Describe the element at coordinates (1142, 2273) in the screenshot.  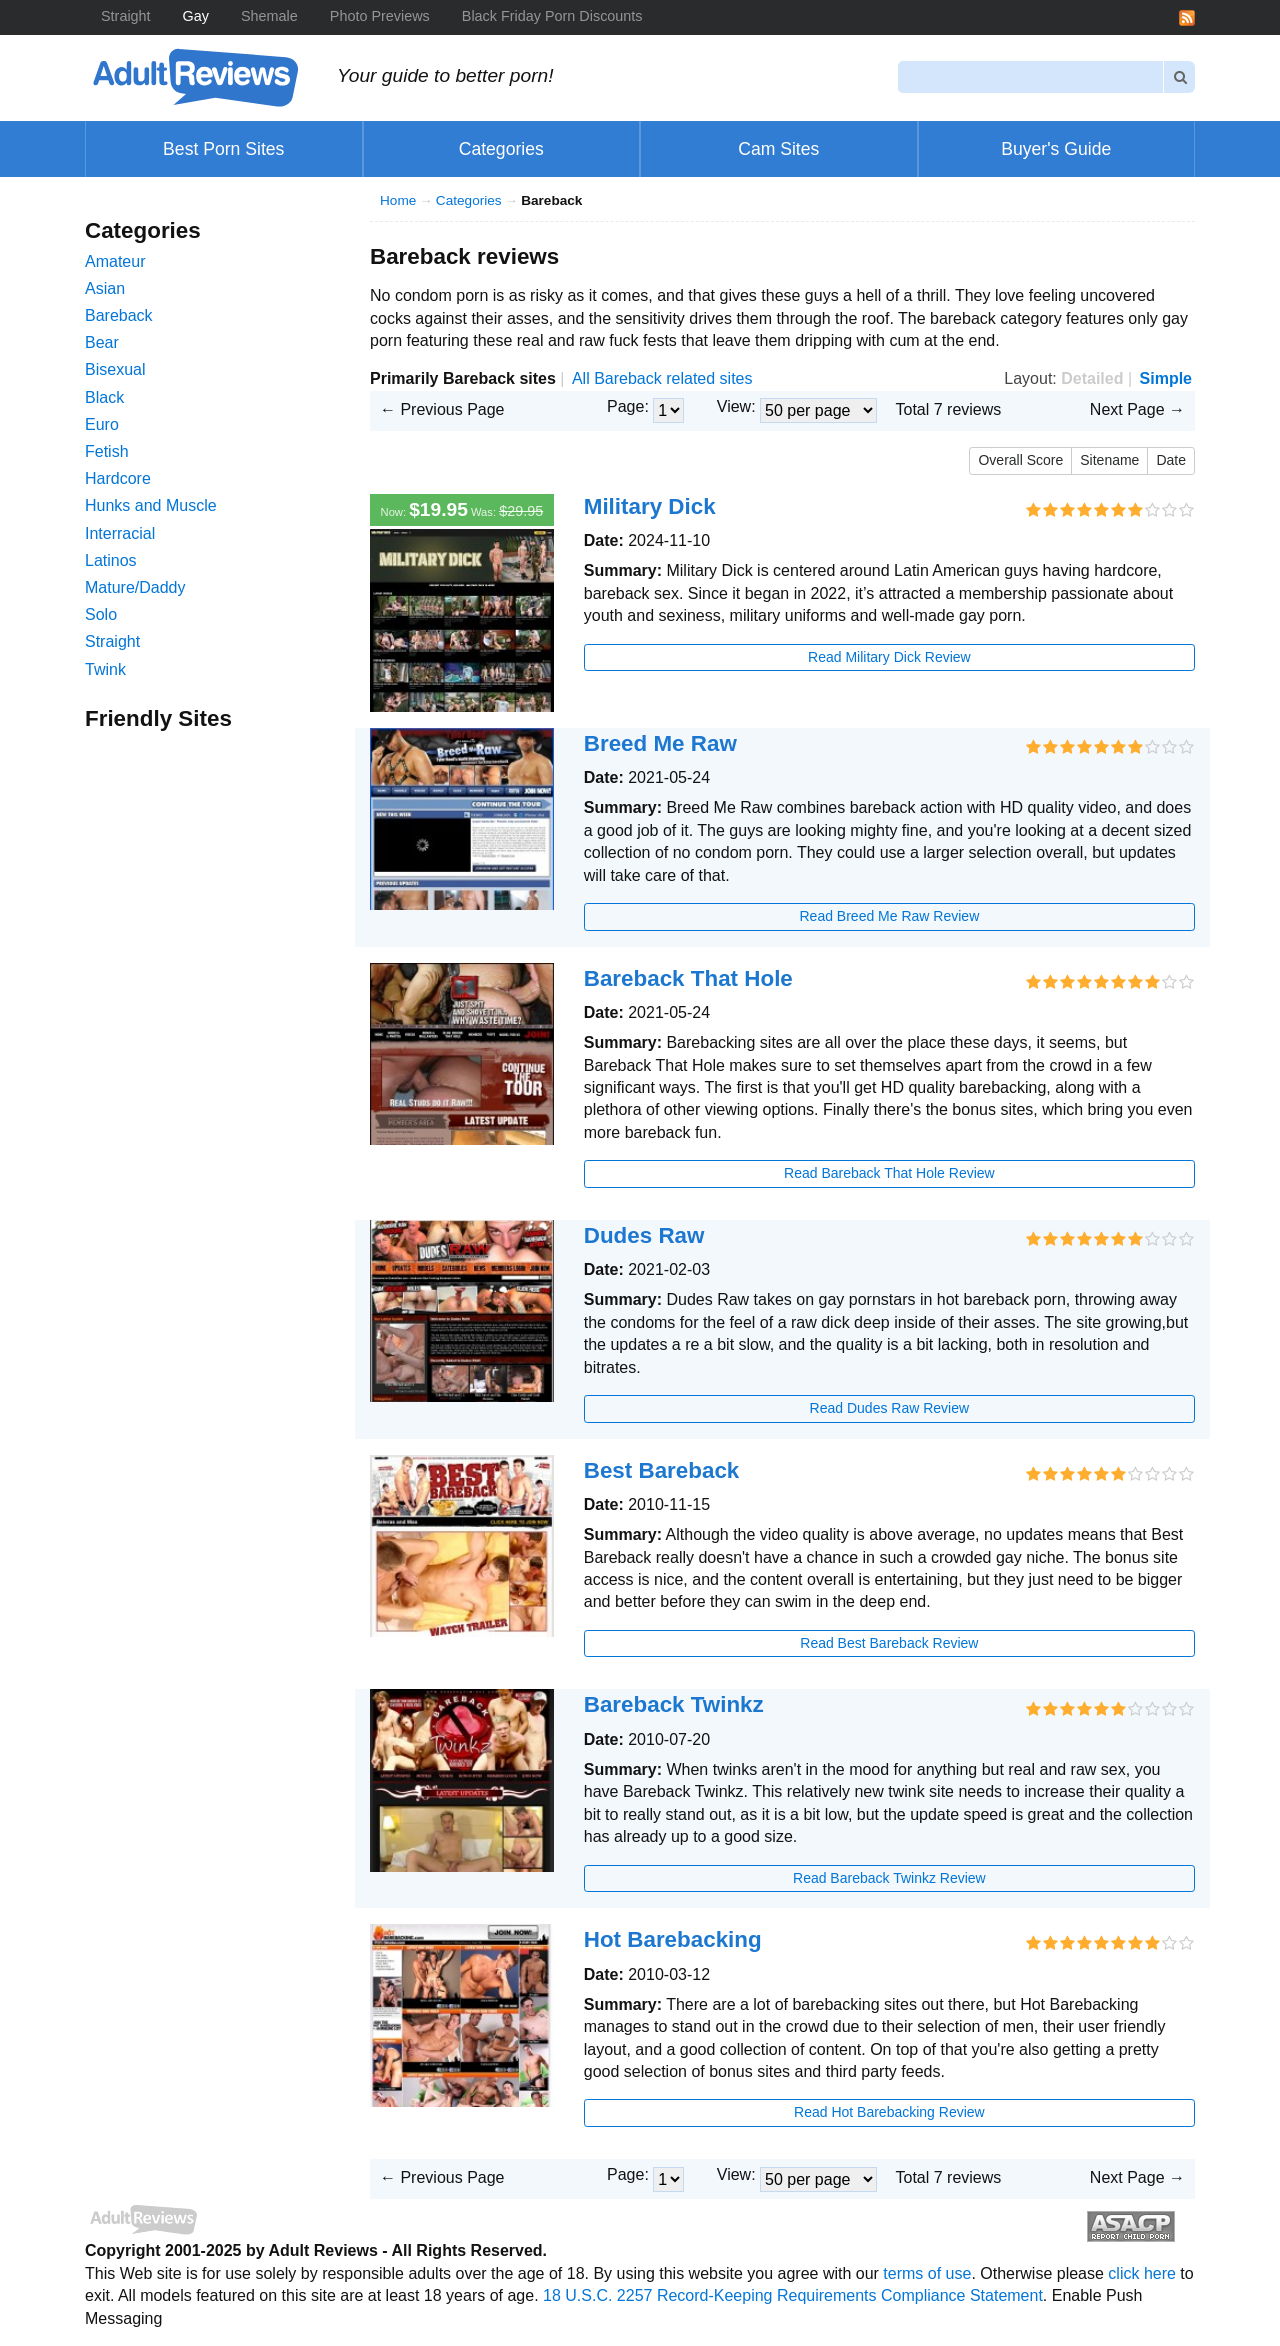
I see `click here` at that location.